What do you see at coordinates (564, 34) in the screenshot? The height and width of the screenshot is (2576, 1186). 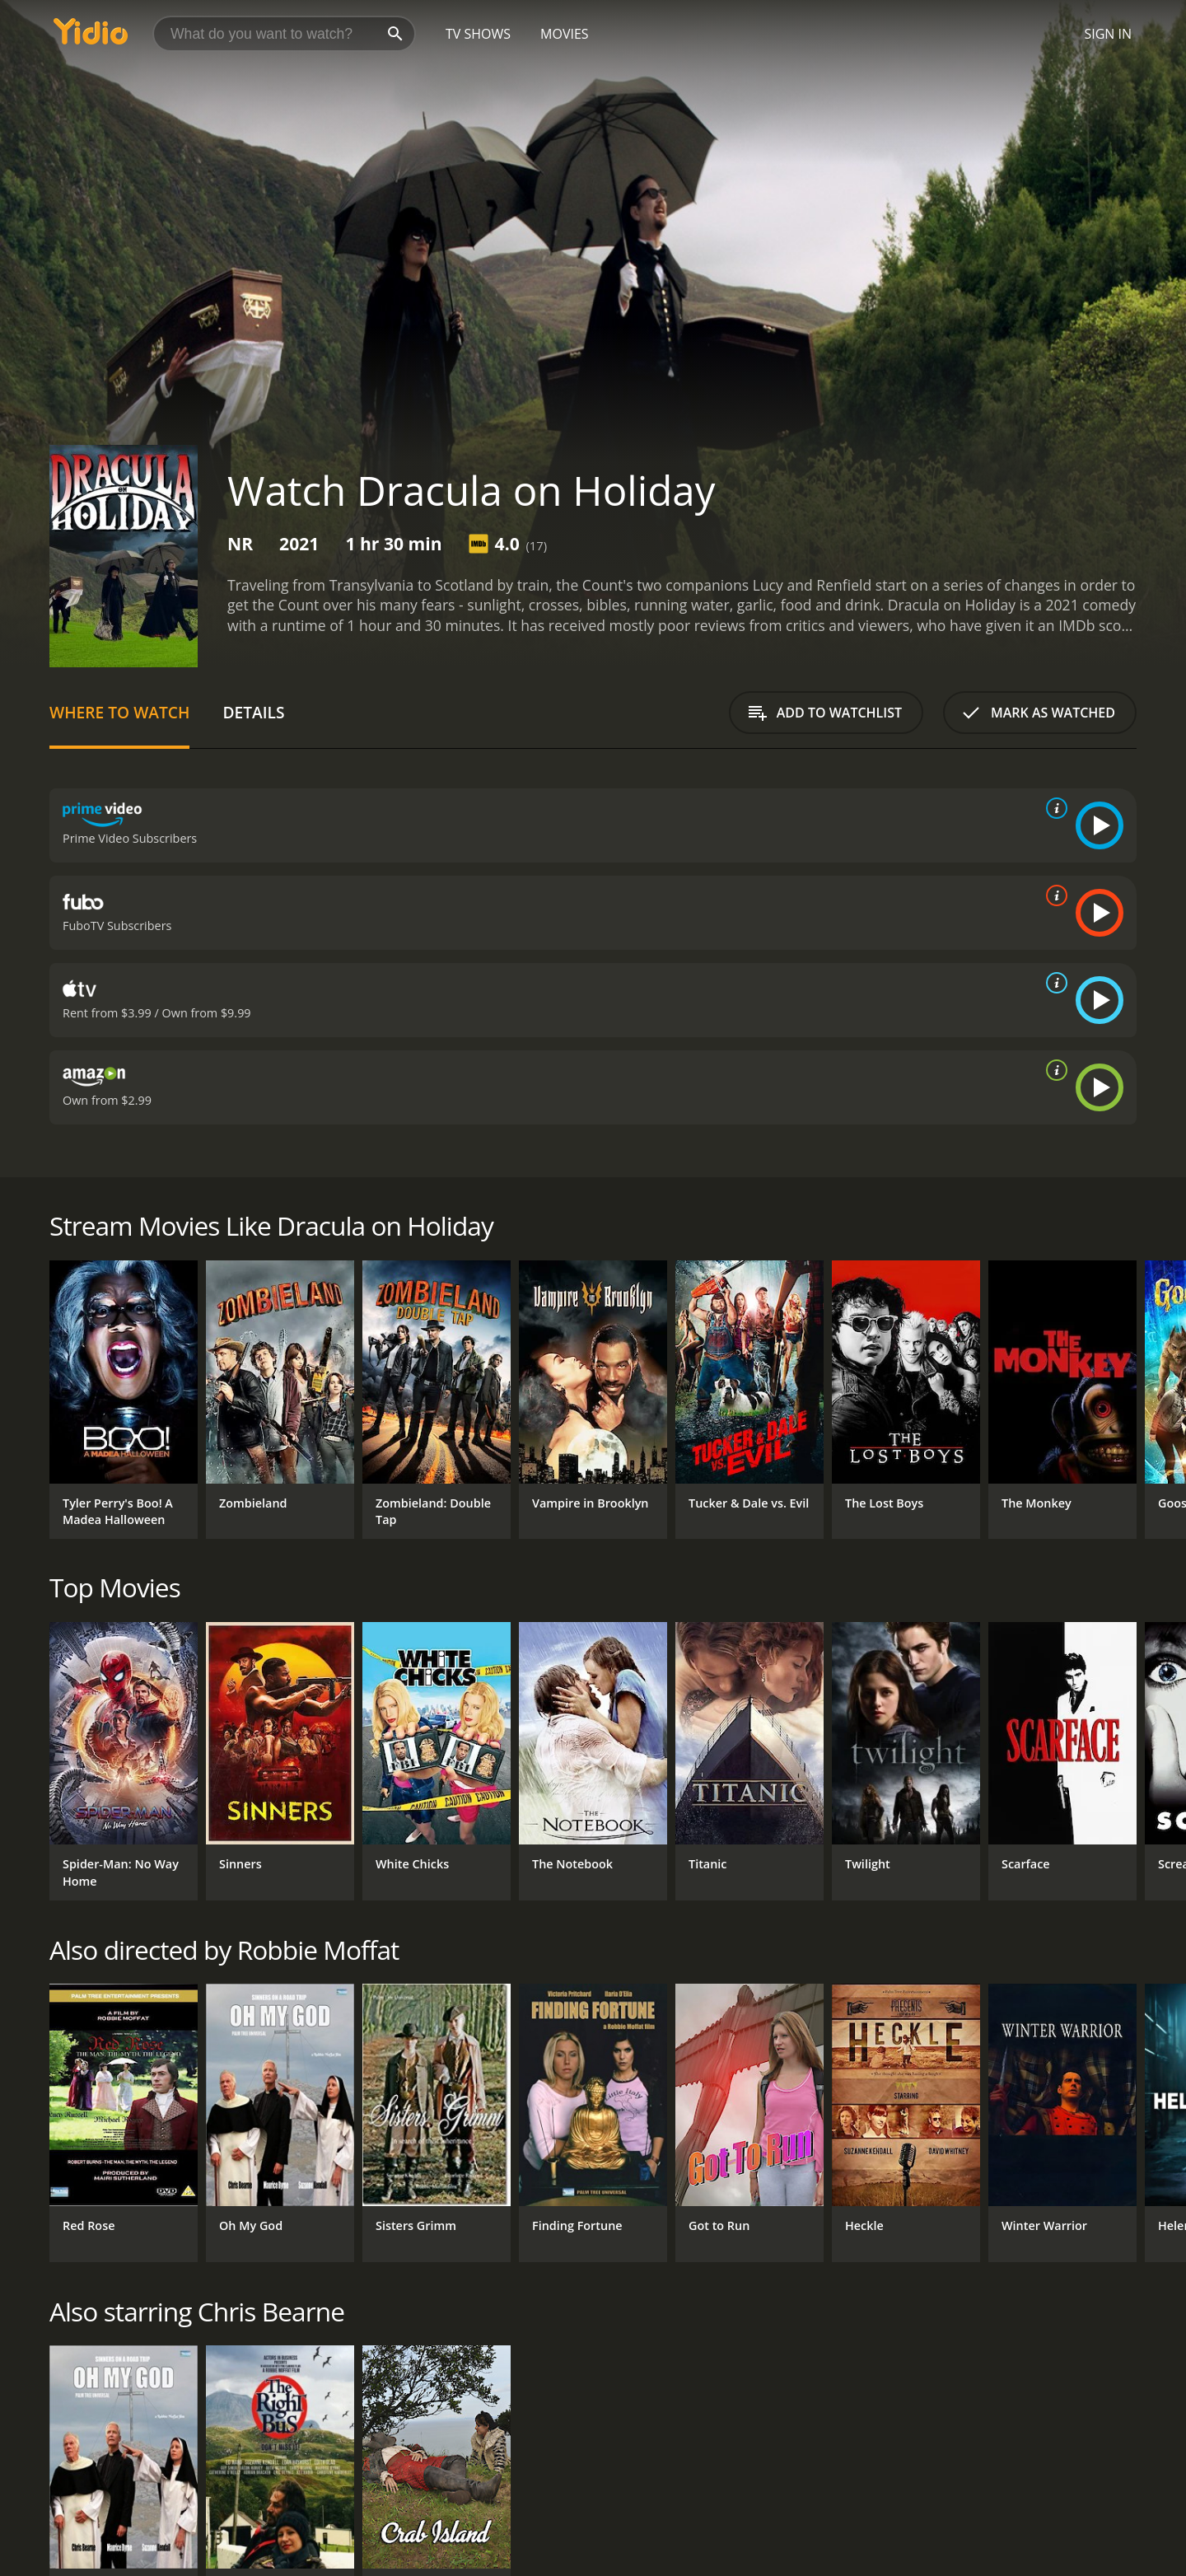 I see `Movies` at bounding box center [564, 34].